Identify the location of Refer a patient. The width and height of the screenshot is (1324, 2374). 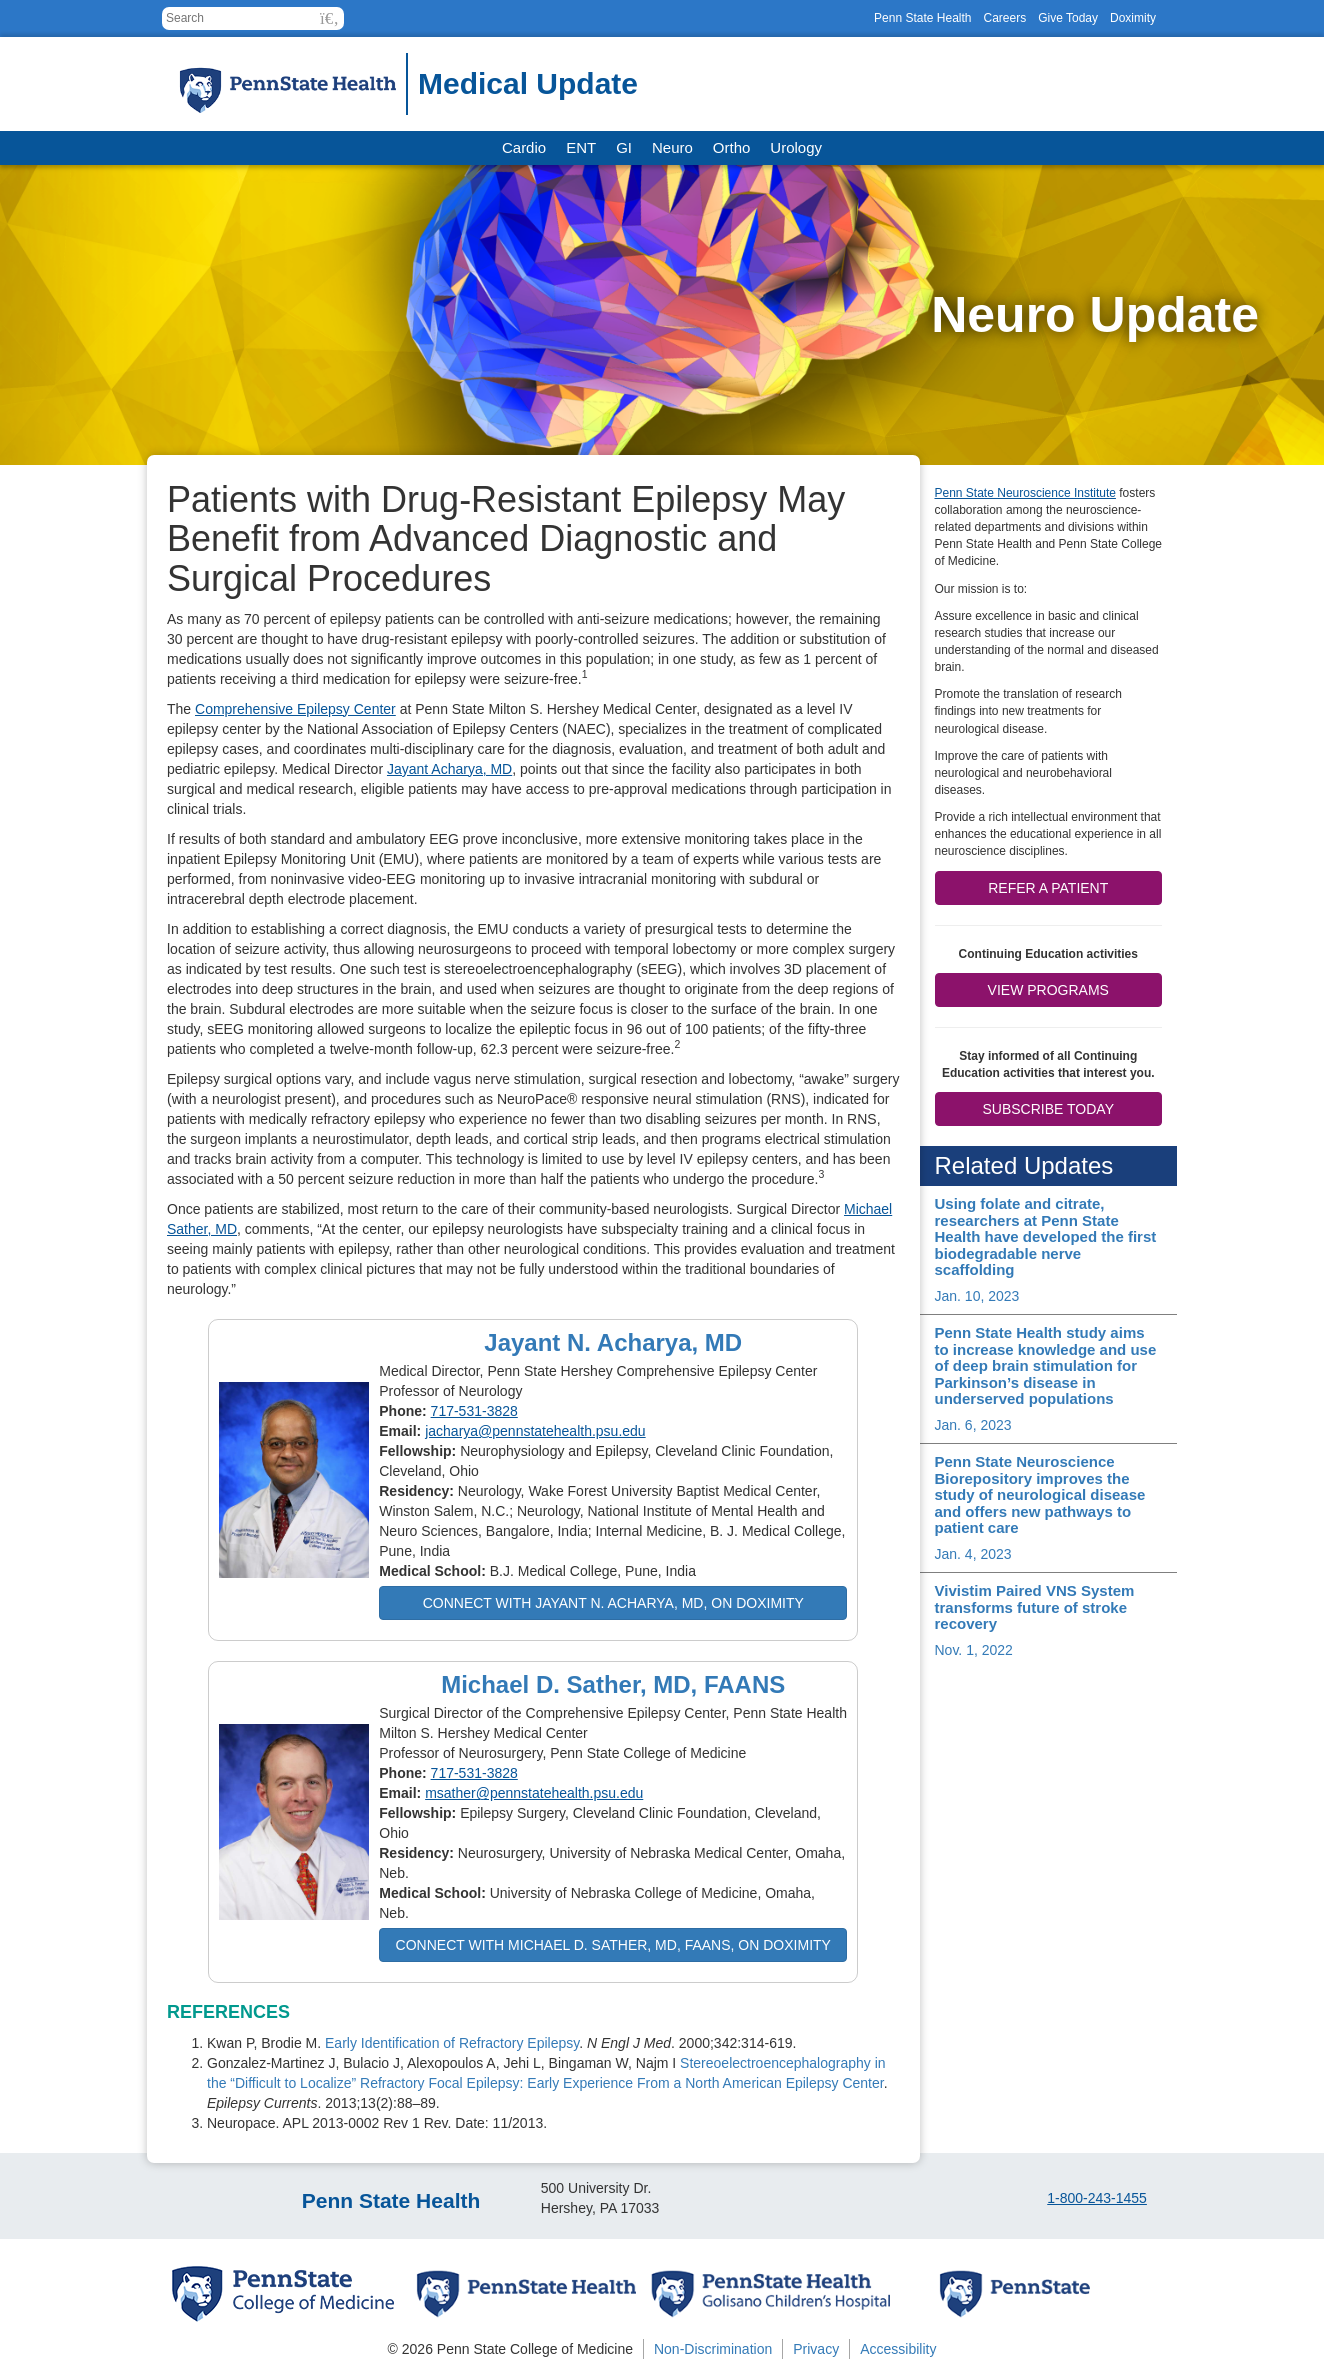
(1048, 888).